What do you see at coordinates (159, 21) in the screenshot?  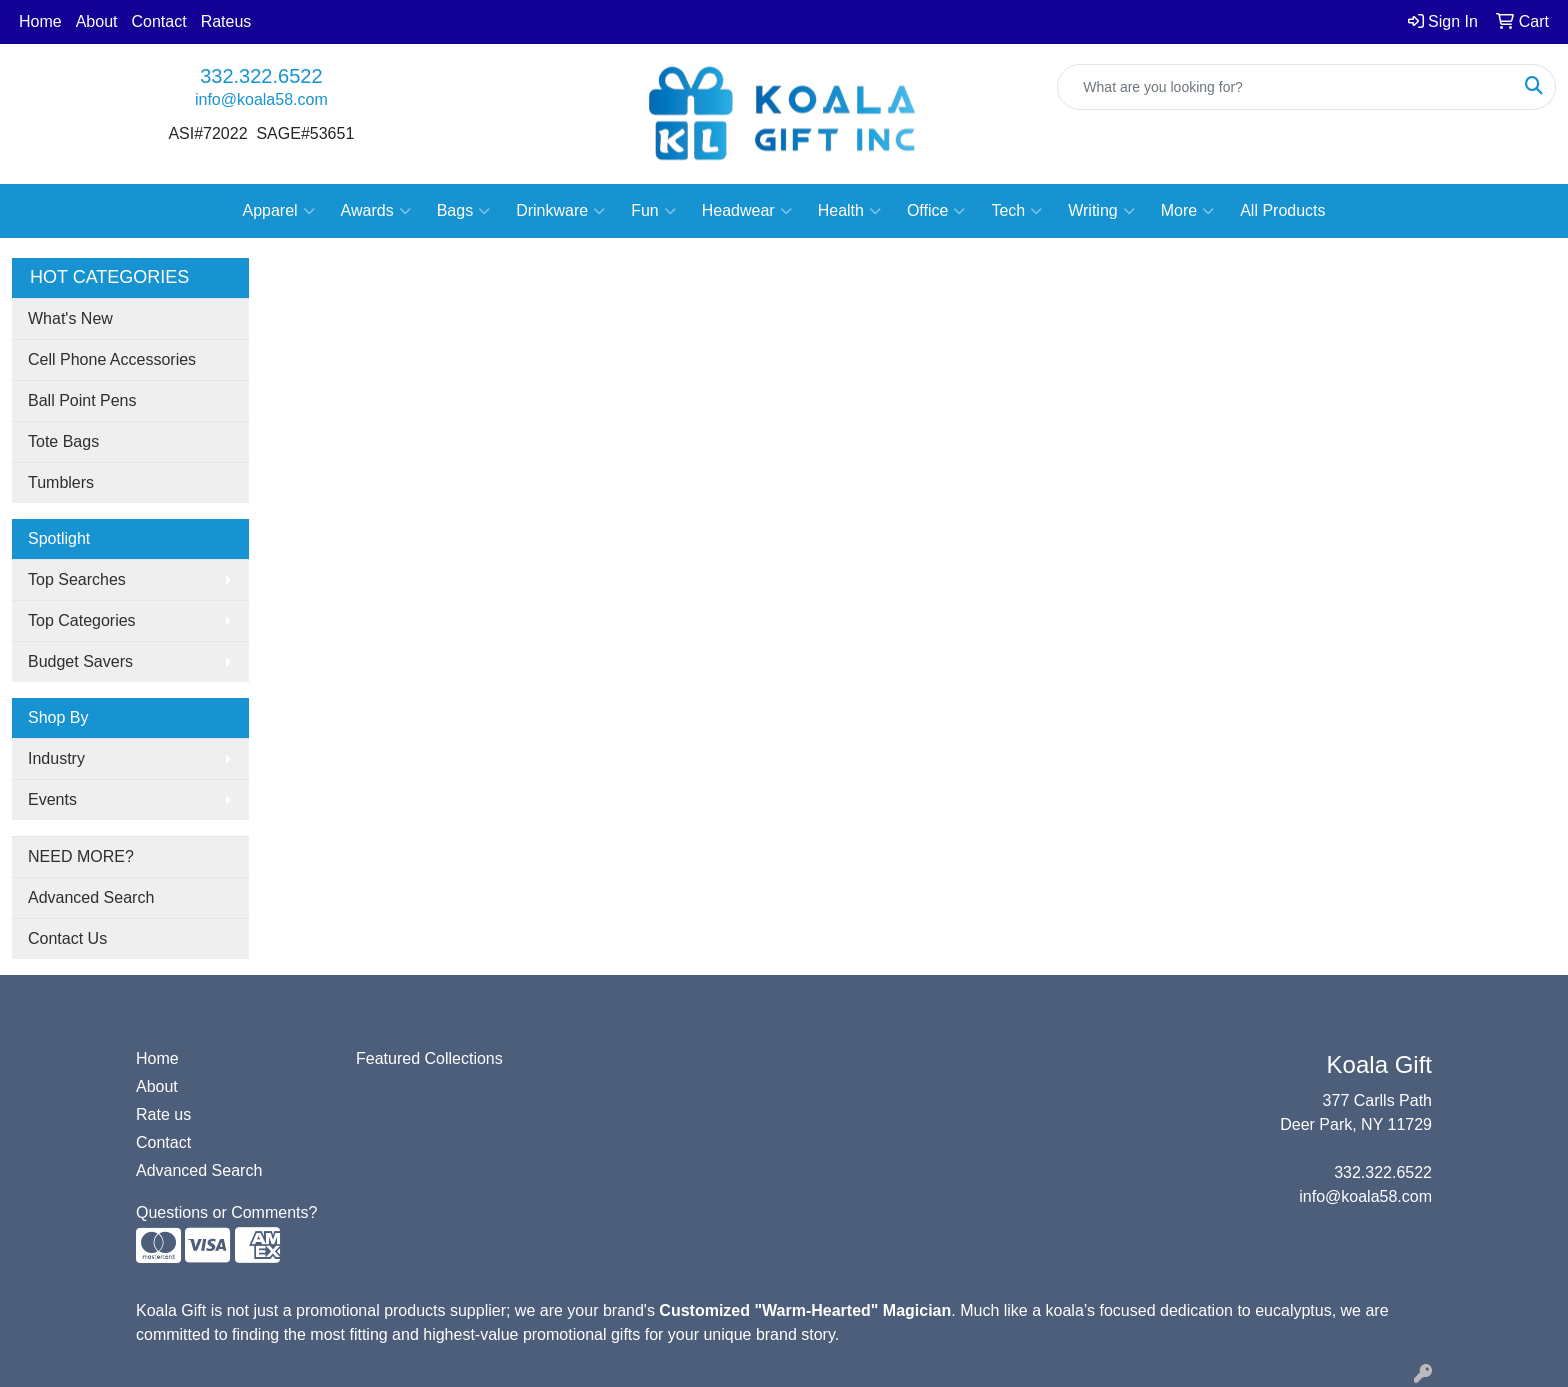 I see `Contact` at bounding box center [159, 21].